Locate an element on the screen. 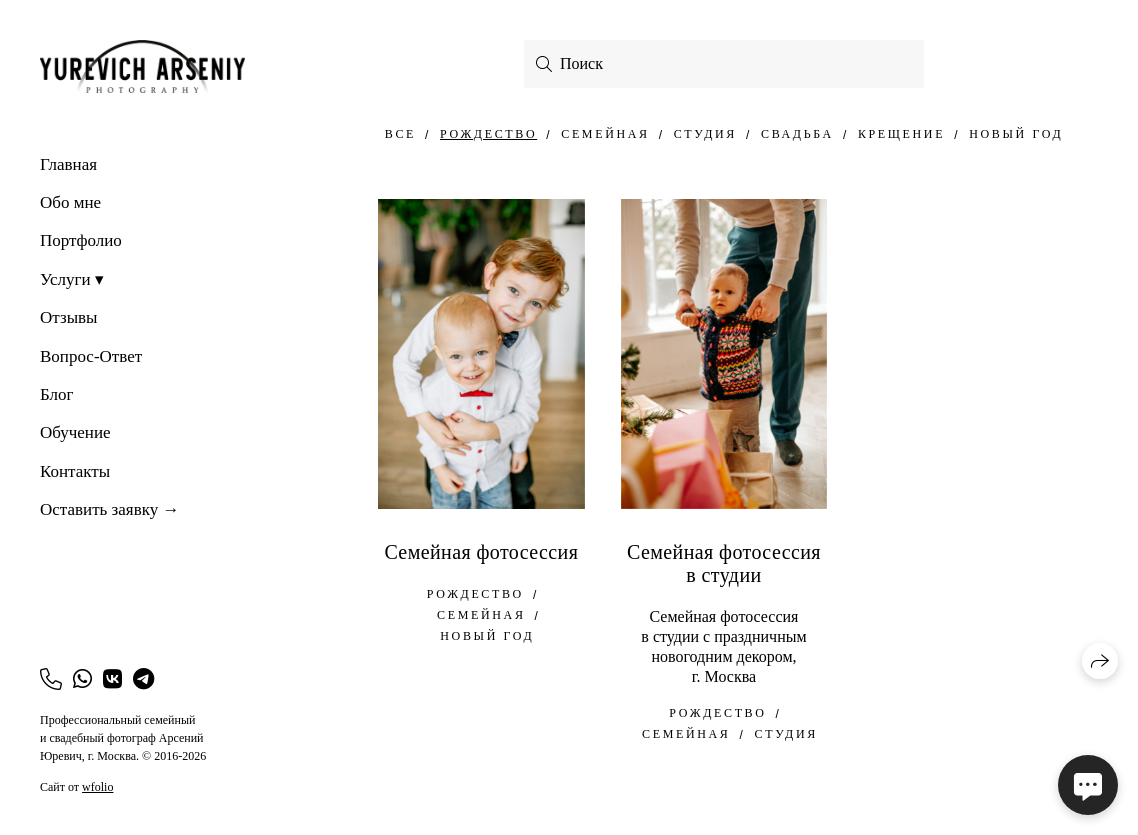 This screenshot has width=1138, height=835. Обо мне is located at coordinates (70, 202).